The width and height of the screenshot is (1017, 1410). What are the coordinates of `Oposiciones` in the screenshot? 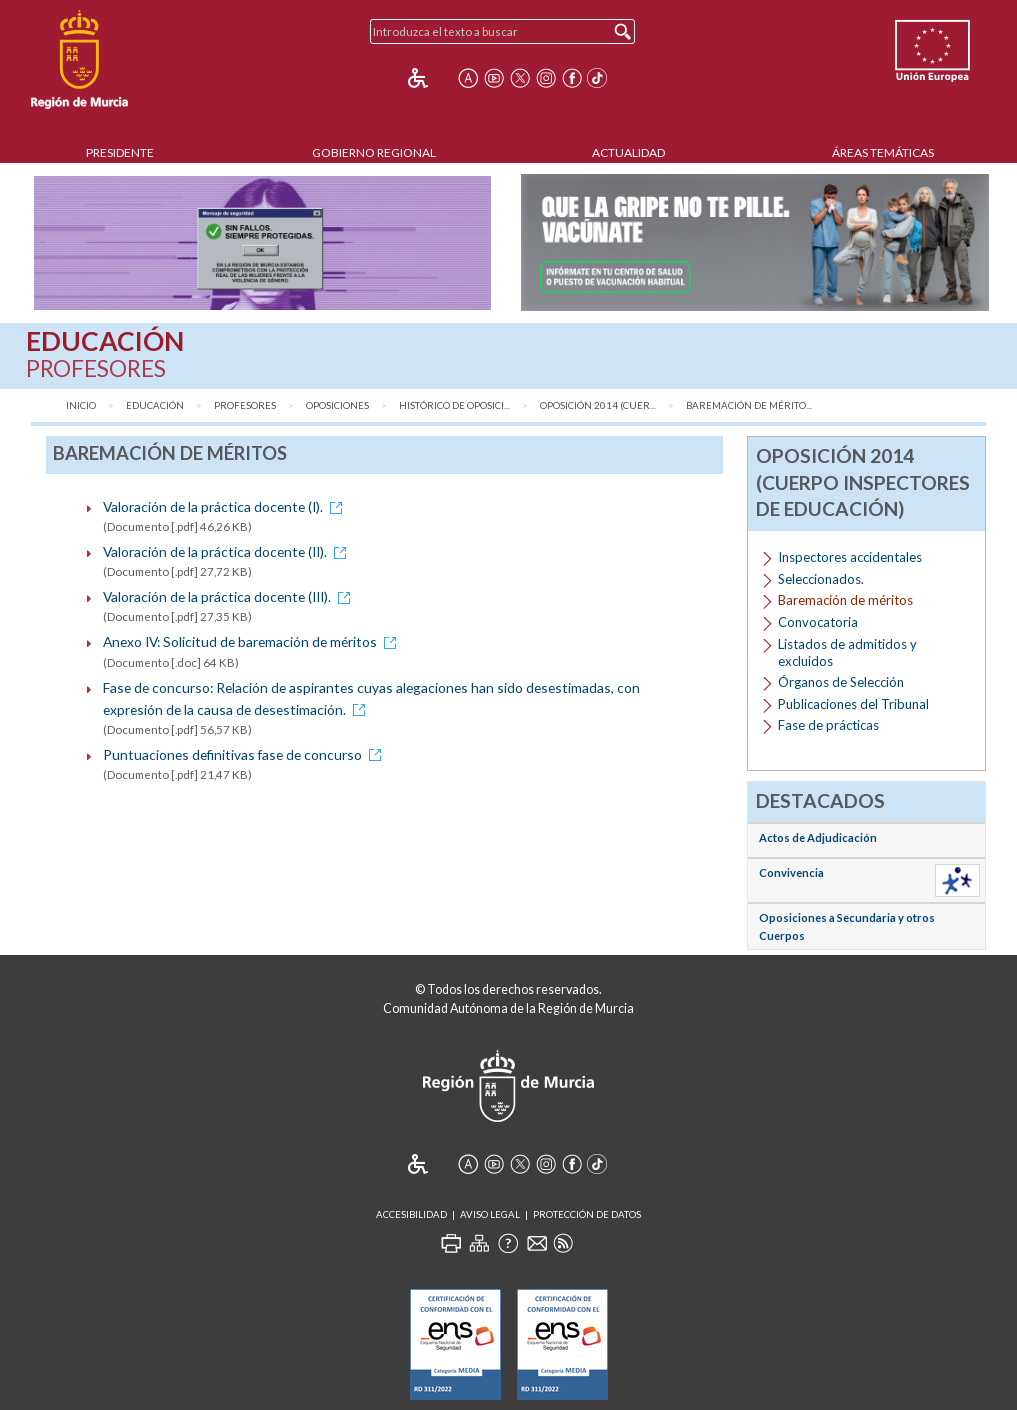 It's located at (337, 405).